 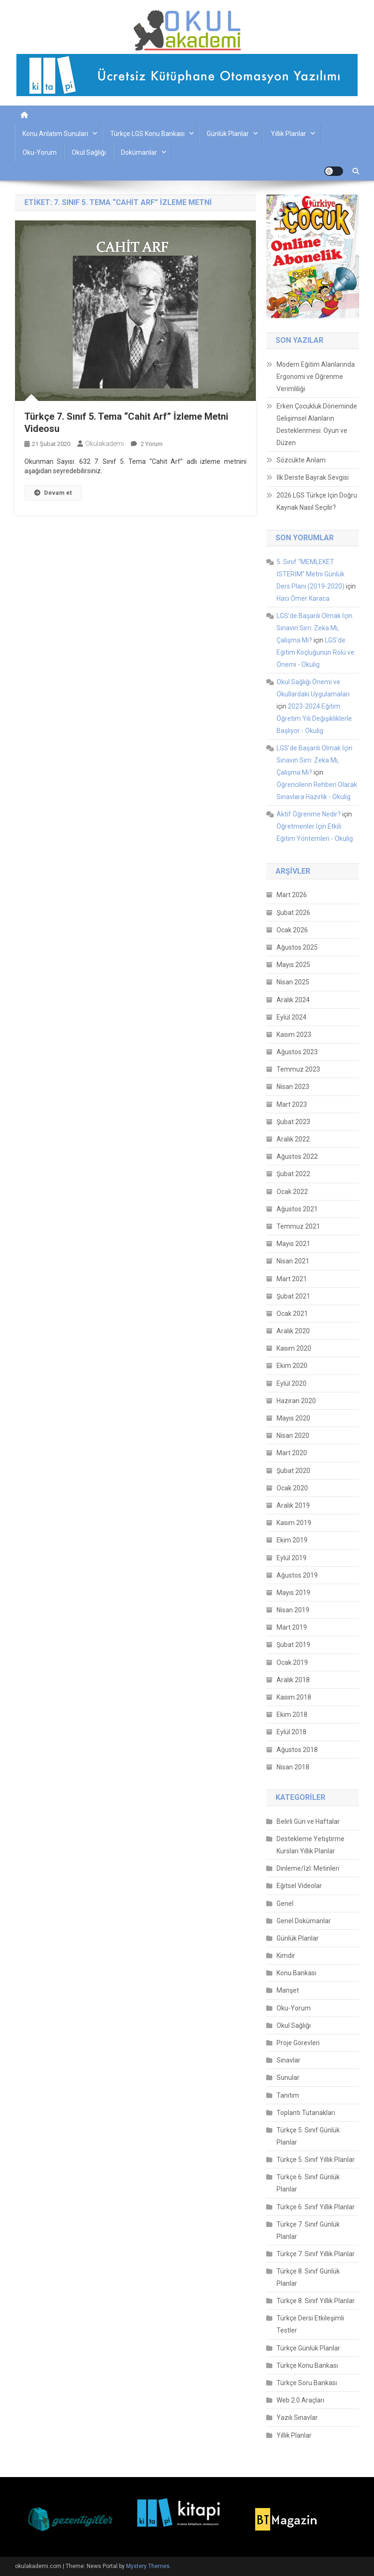 I want to click on Yıllık Planlar, so click(x=288, y=133).